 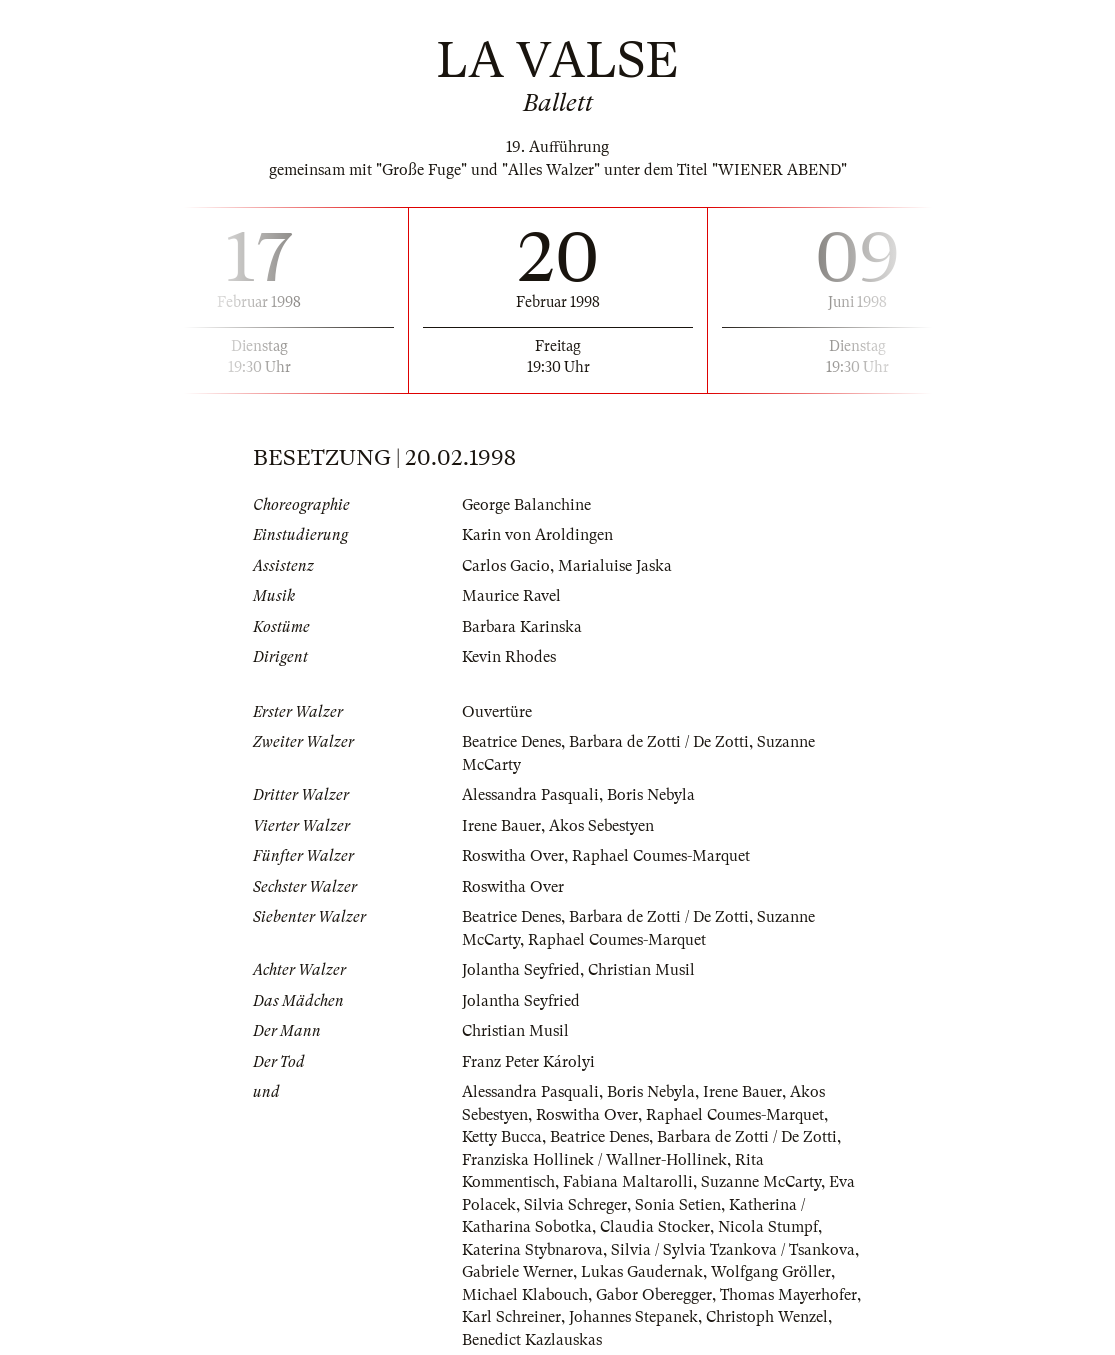 I want to click on Akos Sebestyen, so click(x=601, y=826).